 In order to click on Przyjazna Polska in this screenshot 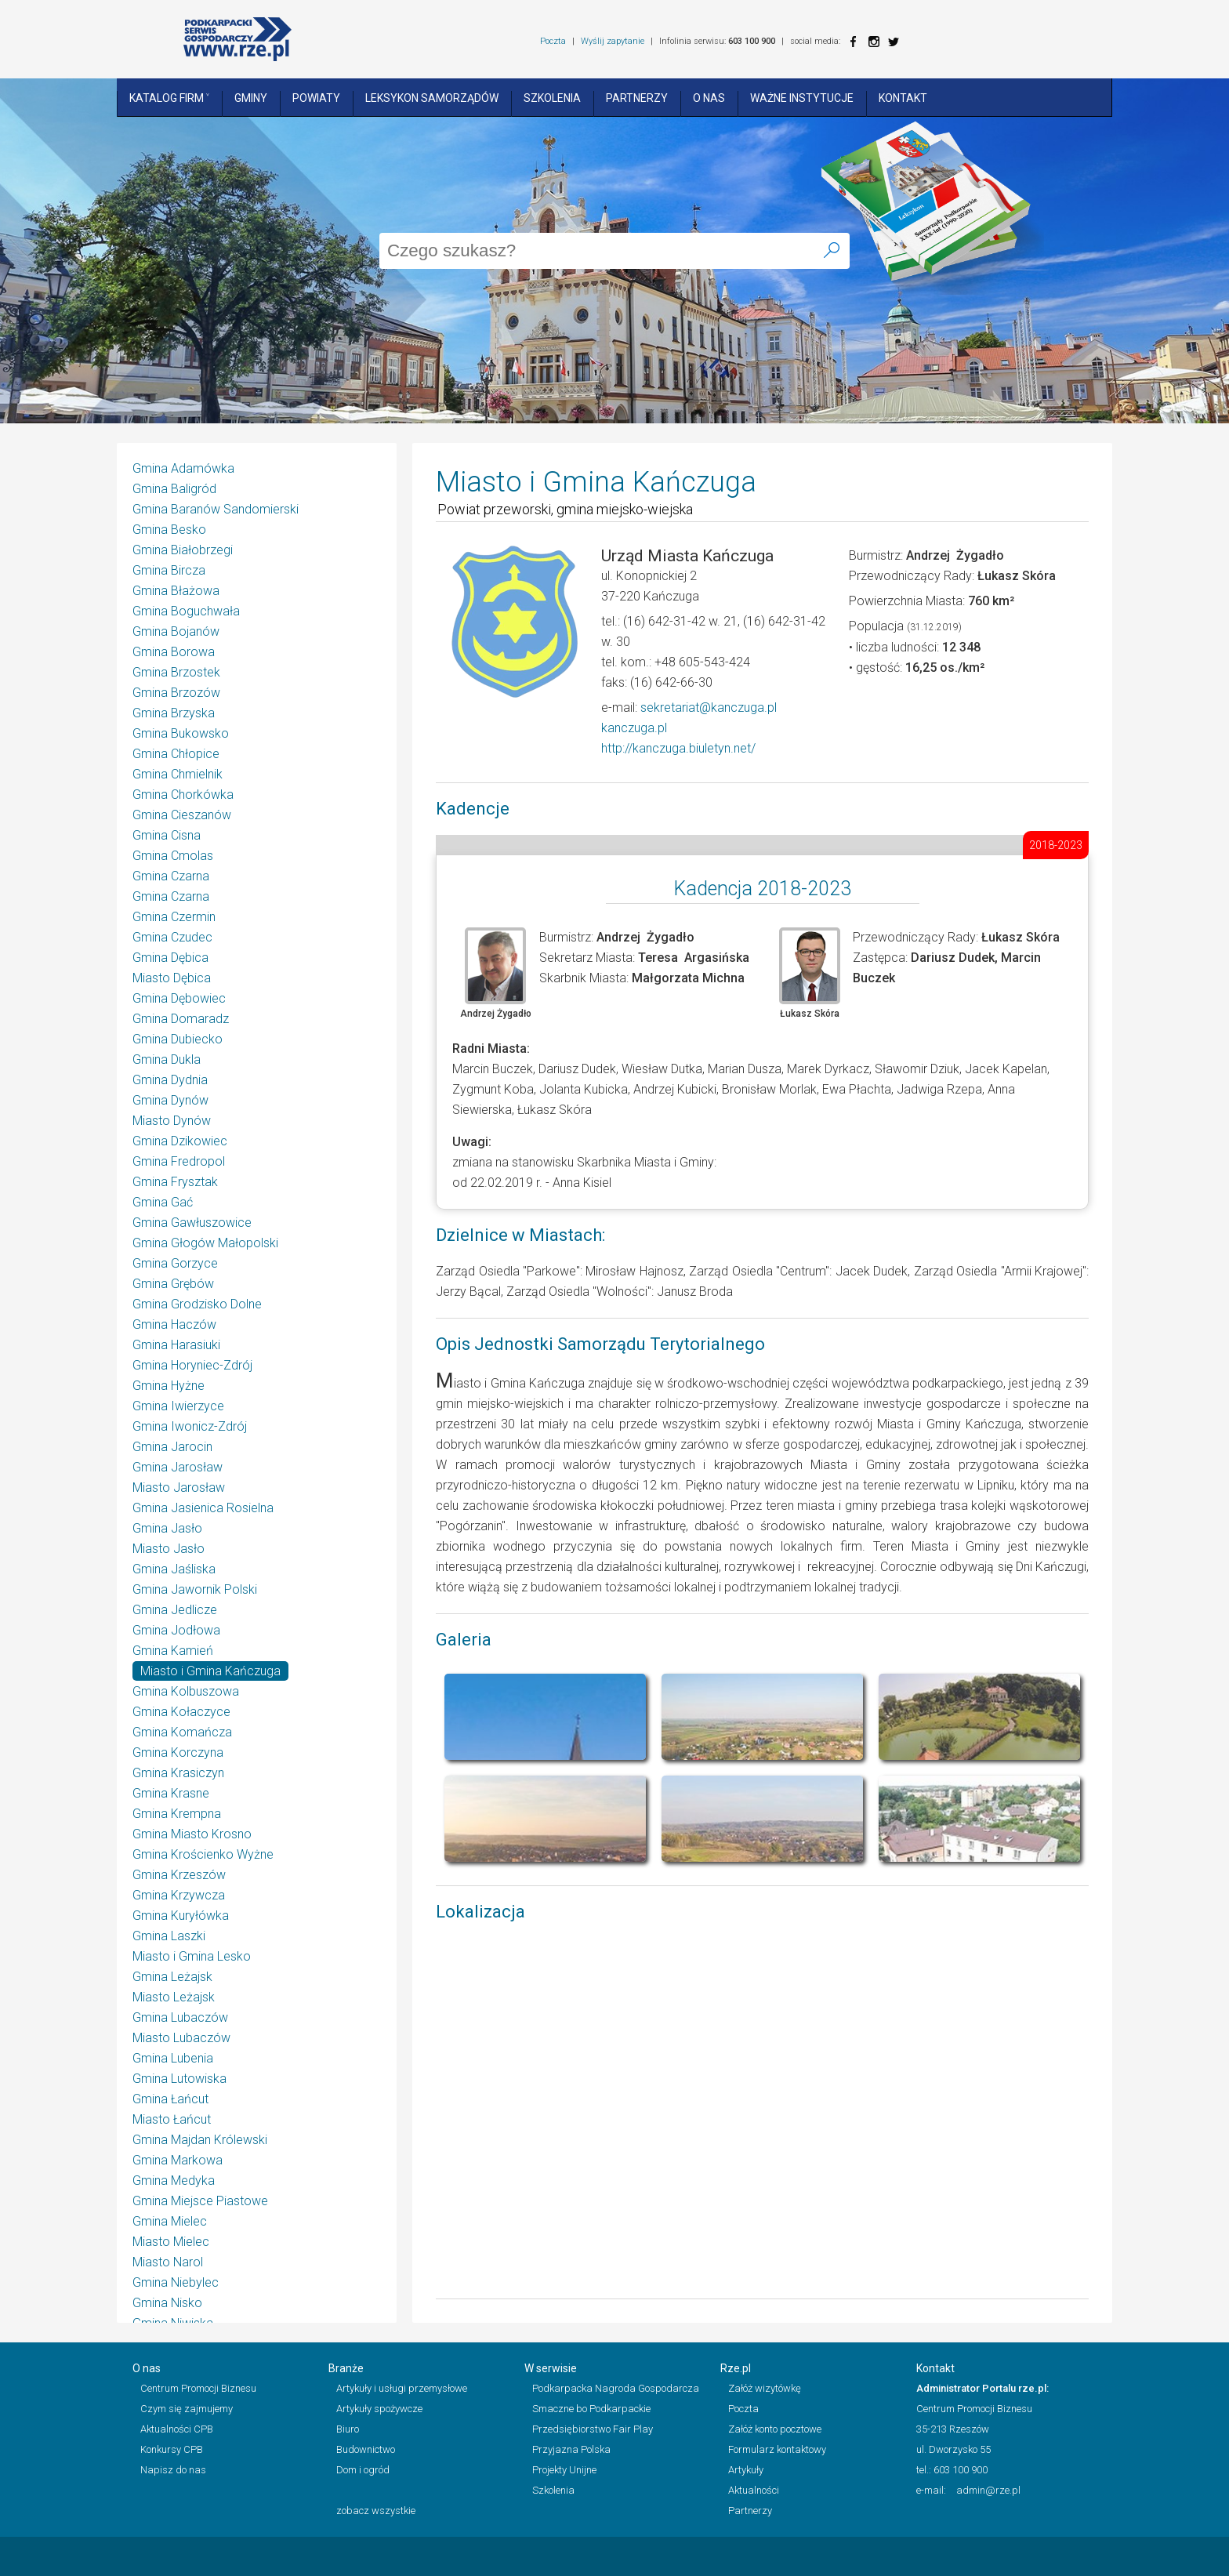, I will do `click(571, 2449)`.